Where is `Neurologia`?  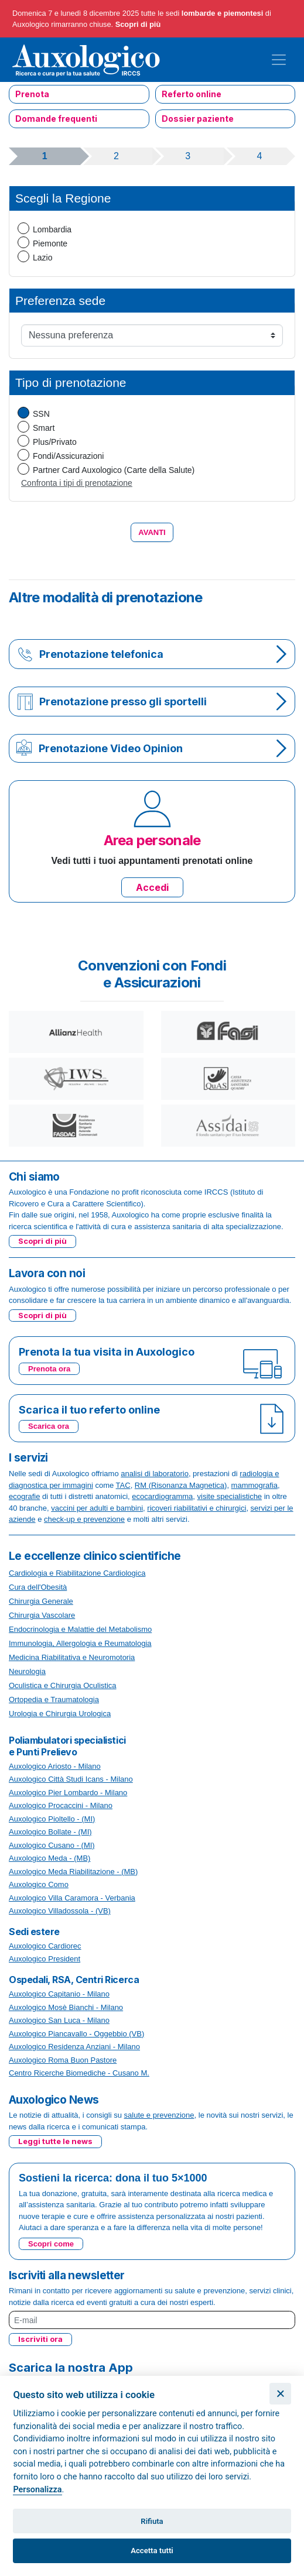
Neurologia is located at coordinates (27, 1671).